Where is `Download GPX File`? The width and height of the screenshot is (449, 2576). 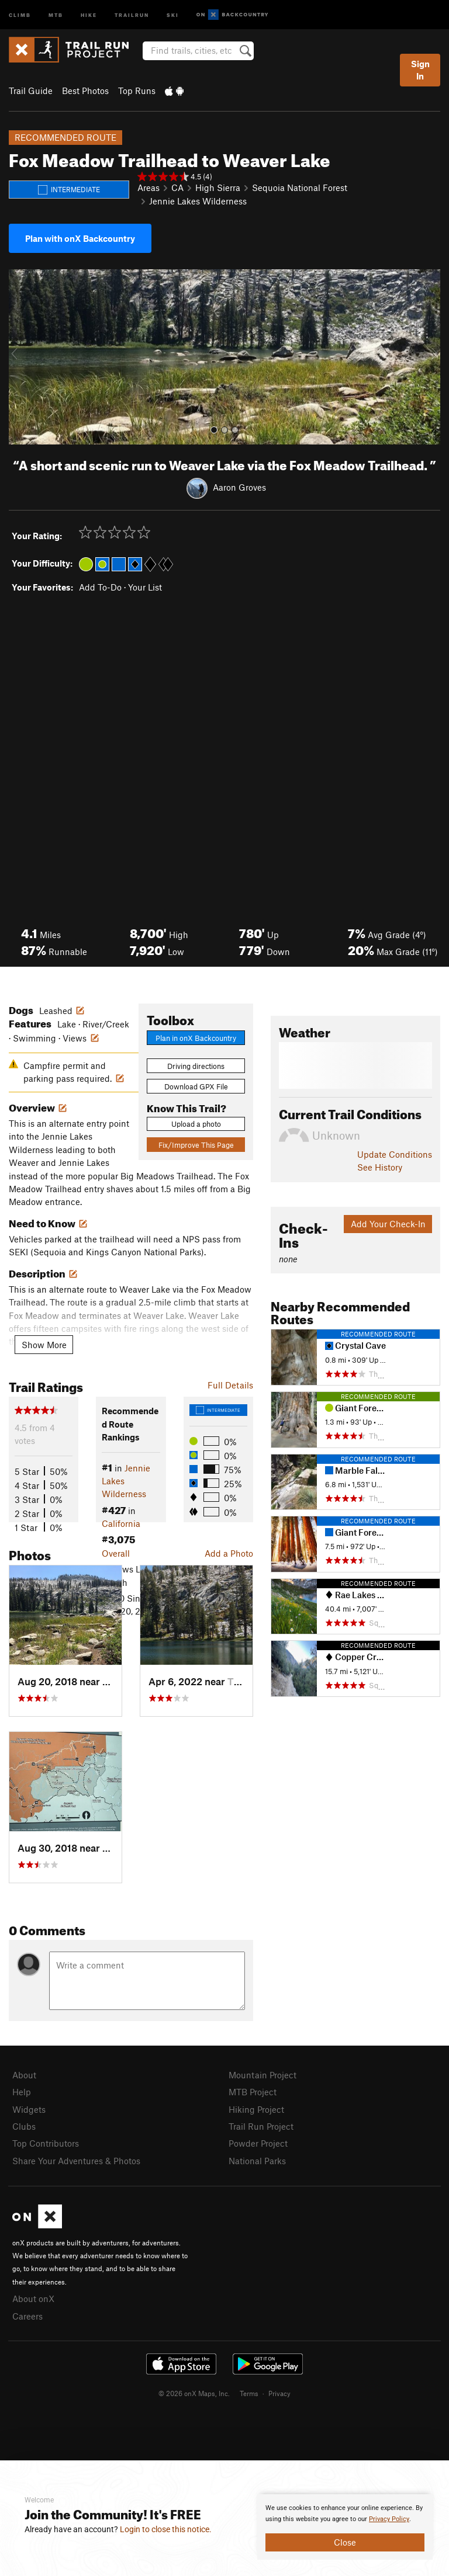
Download GPX File is located at coordinates (196, 1086).